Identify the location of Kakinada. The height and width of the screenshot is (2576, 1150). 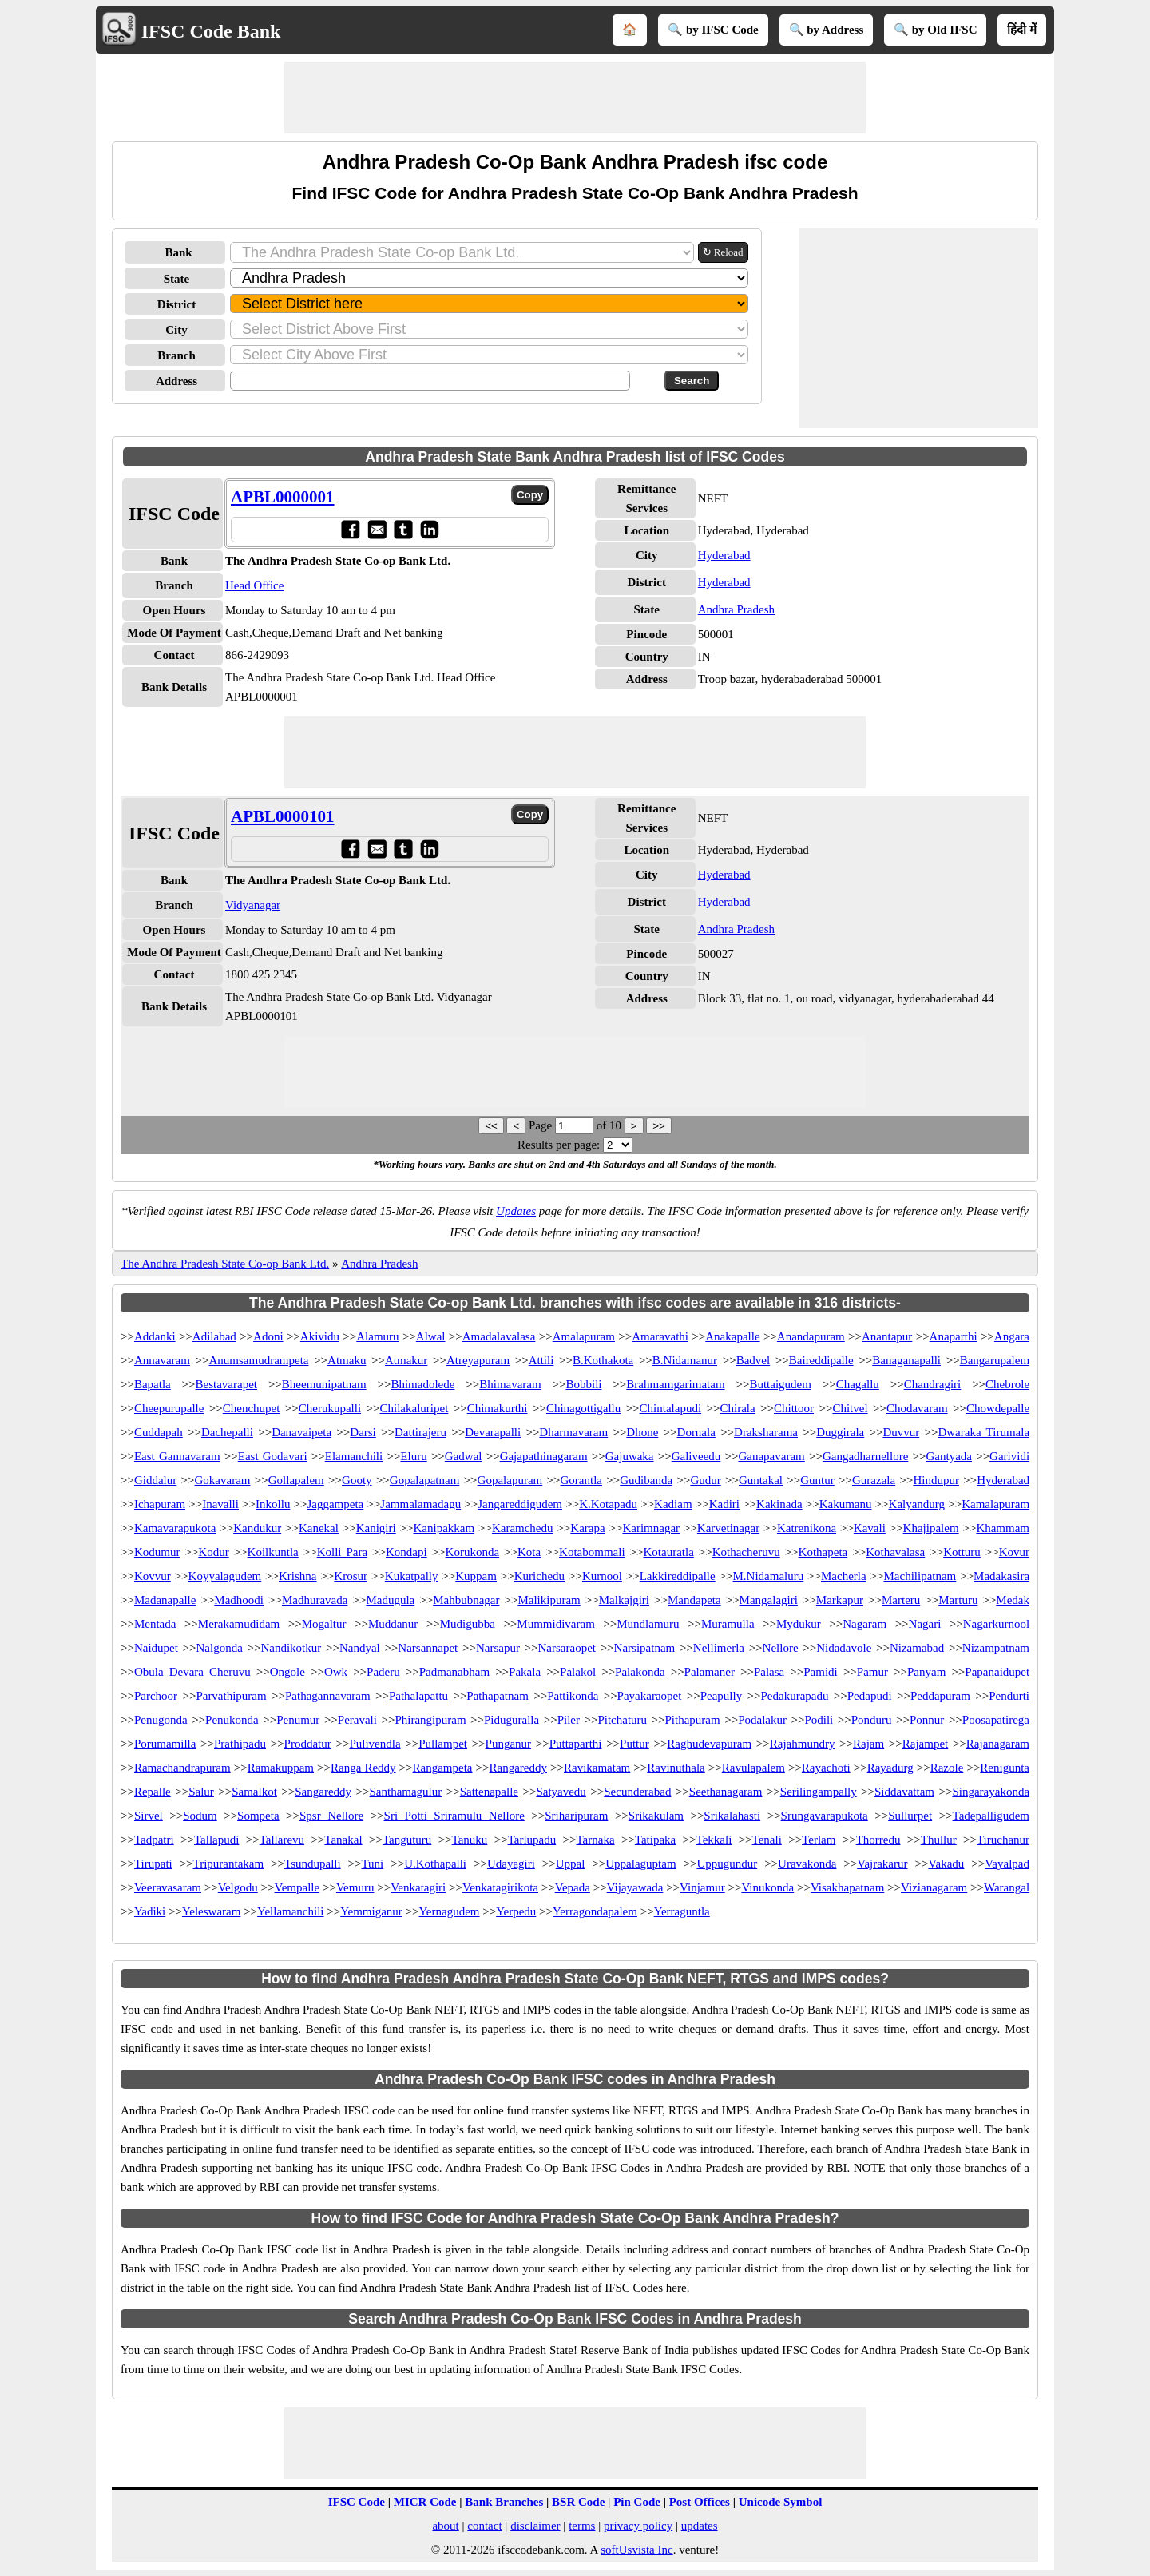
(779, 1504).